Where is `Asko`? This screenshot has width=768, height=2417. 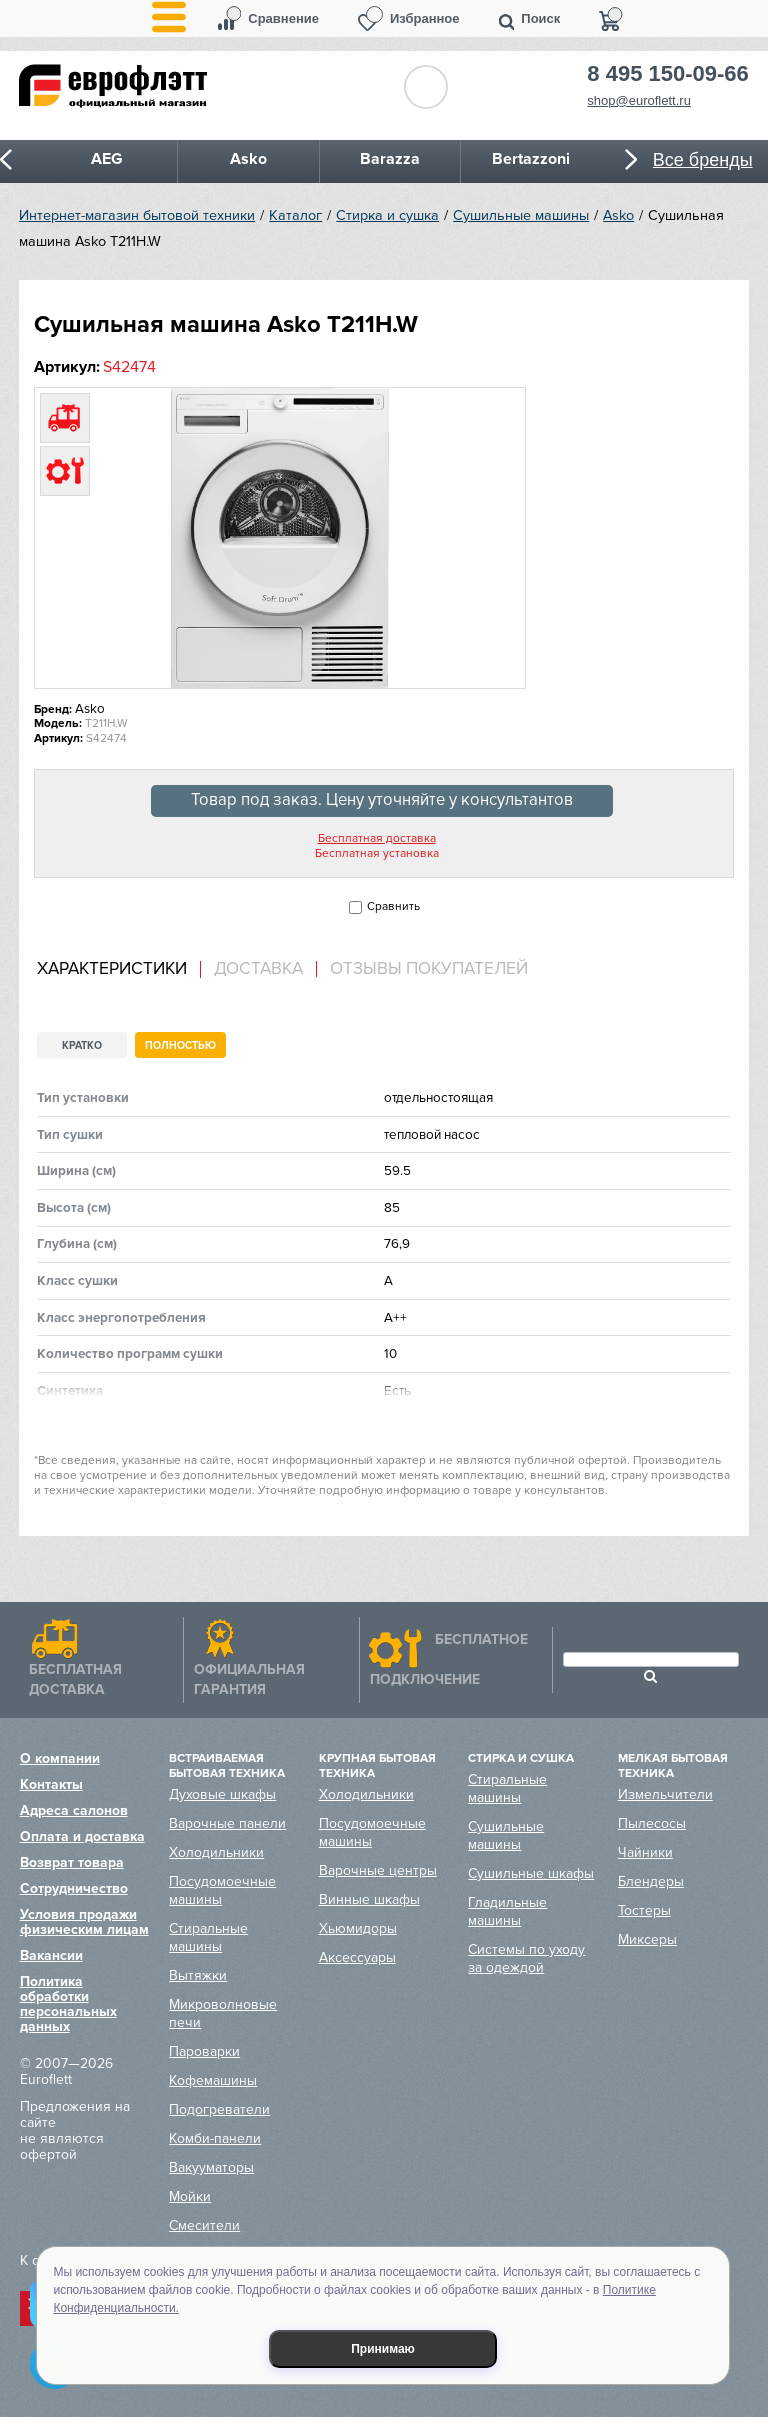
Asko is located at coordinates (618, 215).